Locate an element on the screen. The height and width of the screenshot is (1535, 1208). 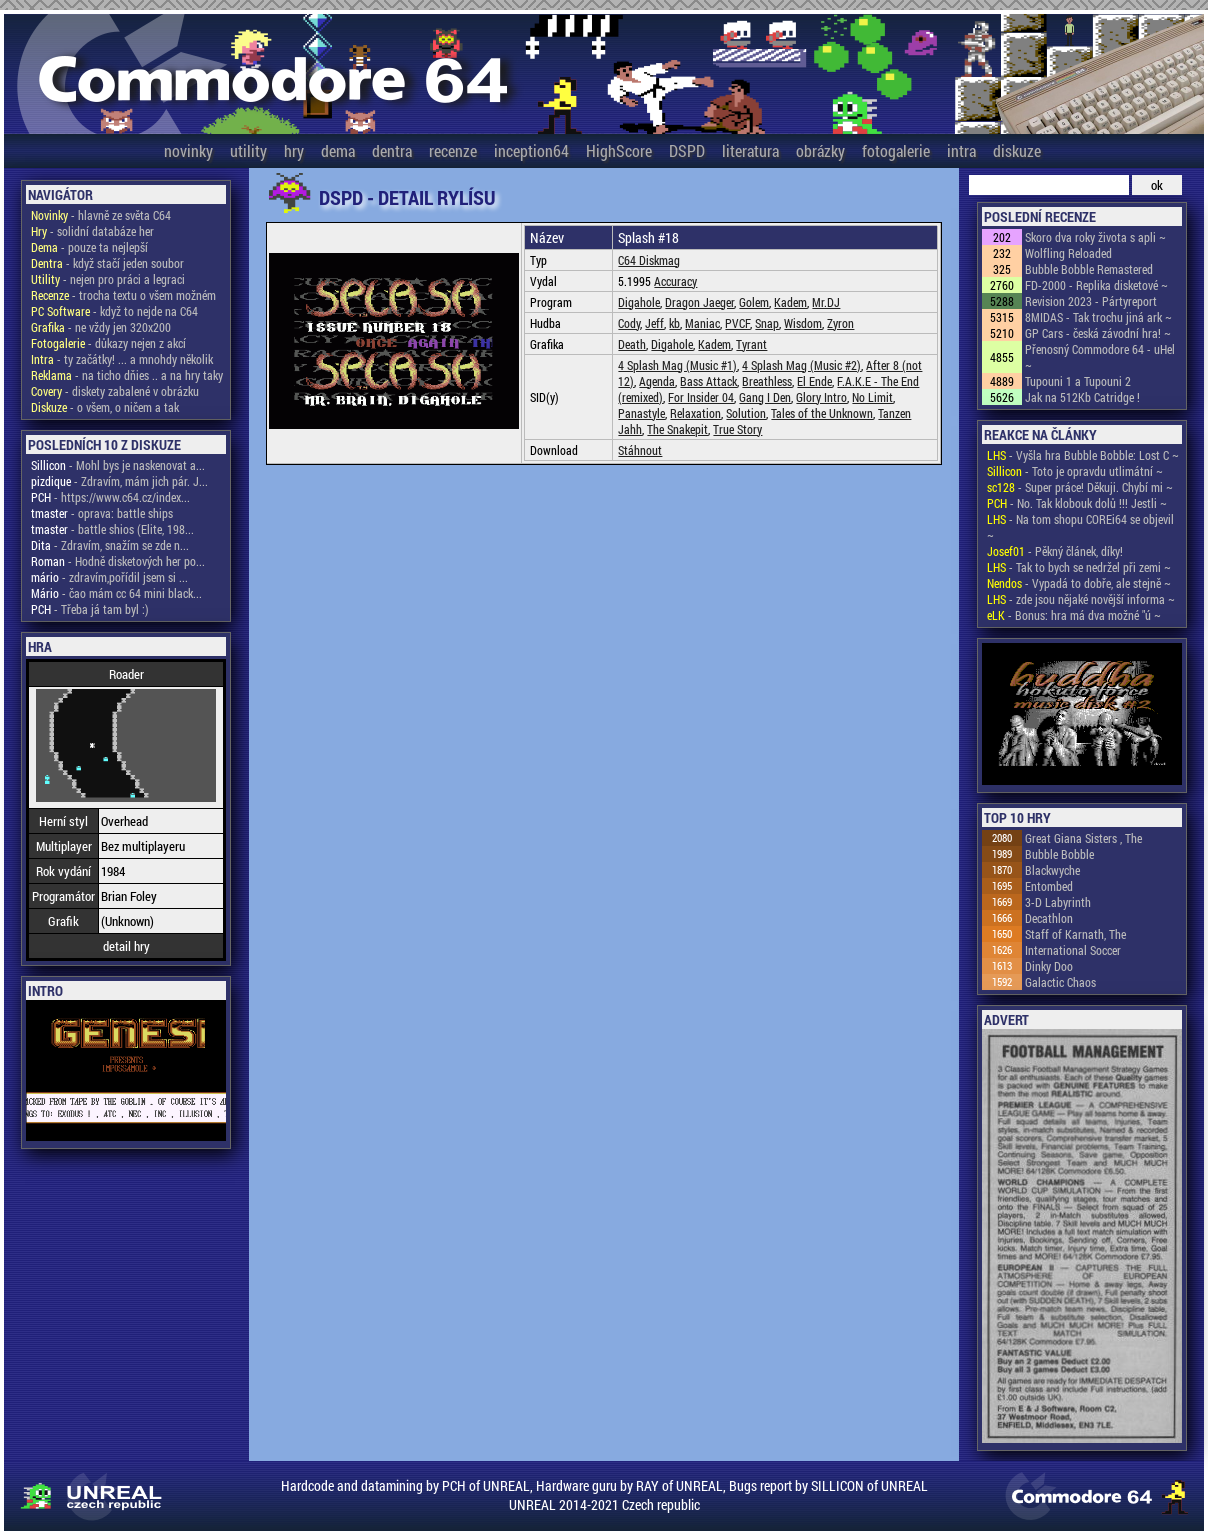
- diskety zabalené v obrázku is located at coordinates (115, 391).